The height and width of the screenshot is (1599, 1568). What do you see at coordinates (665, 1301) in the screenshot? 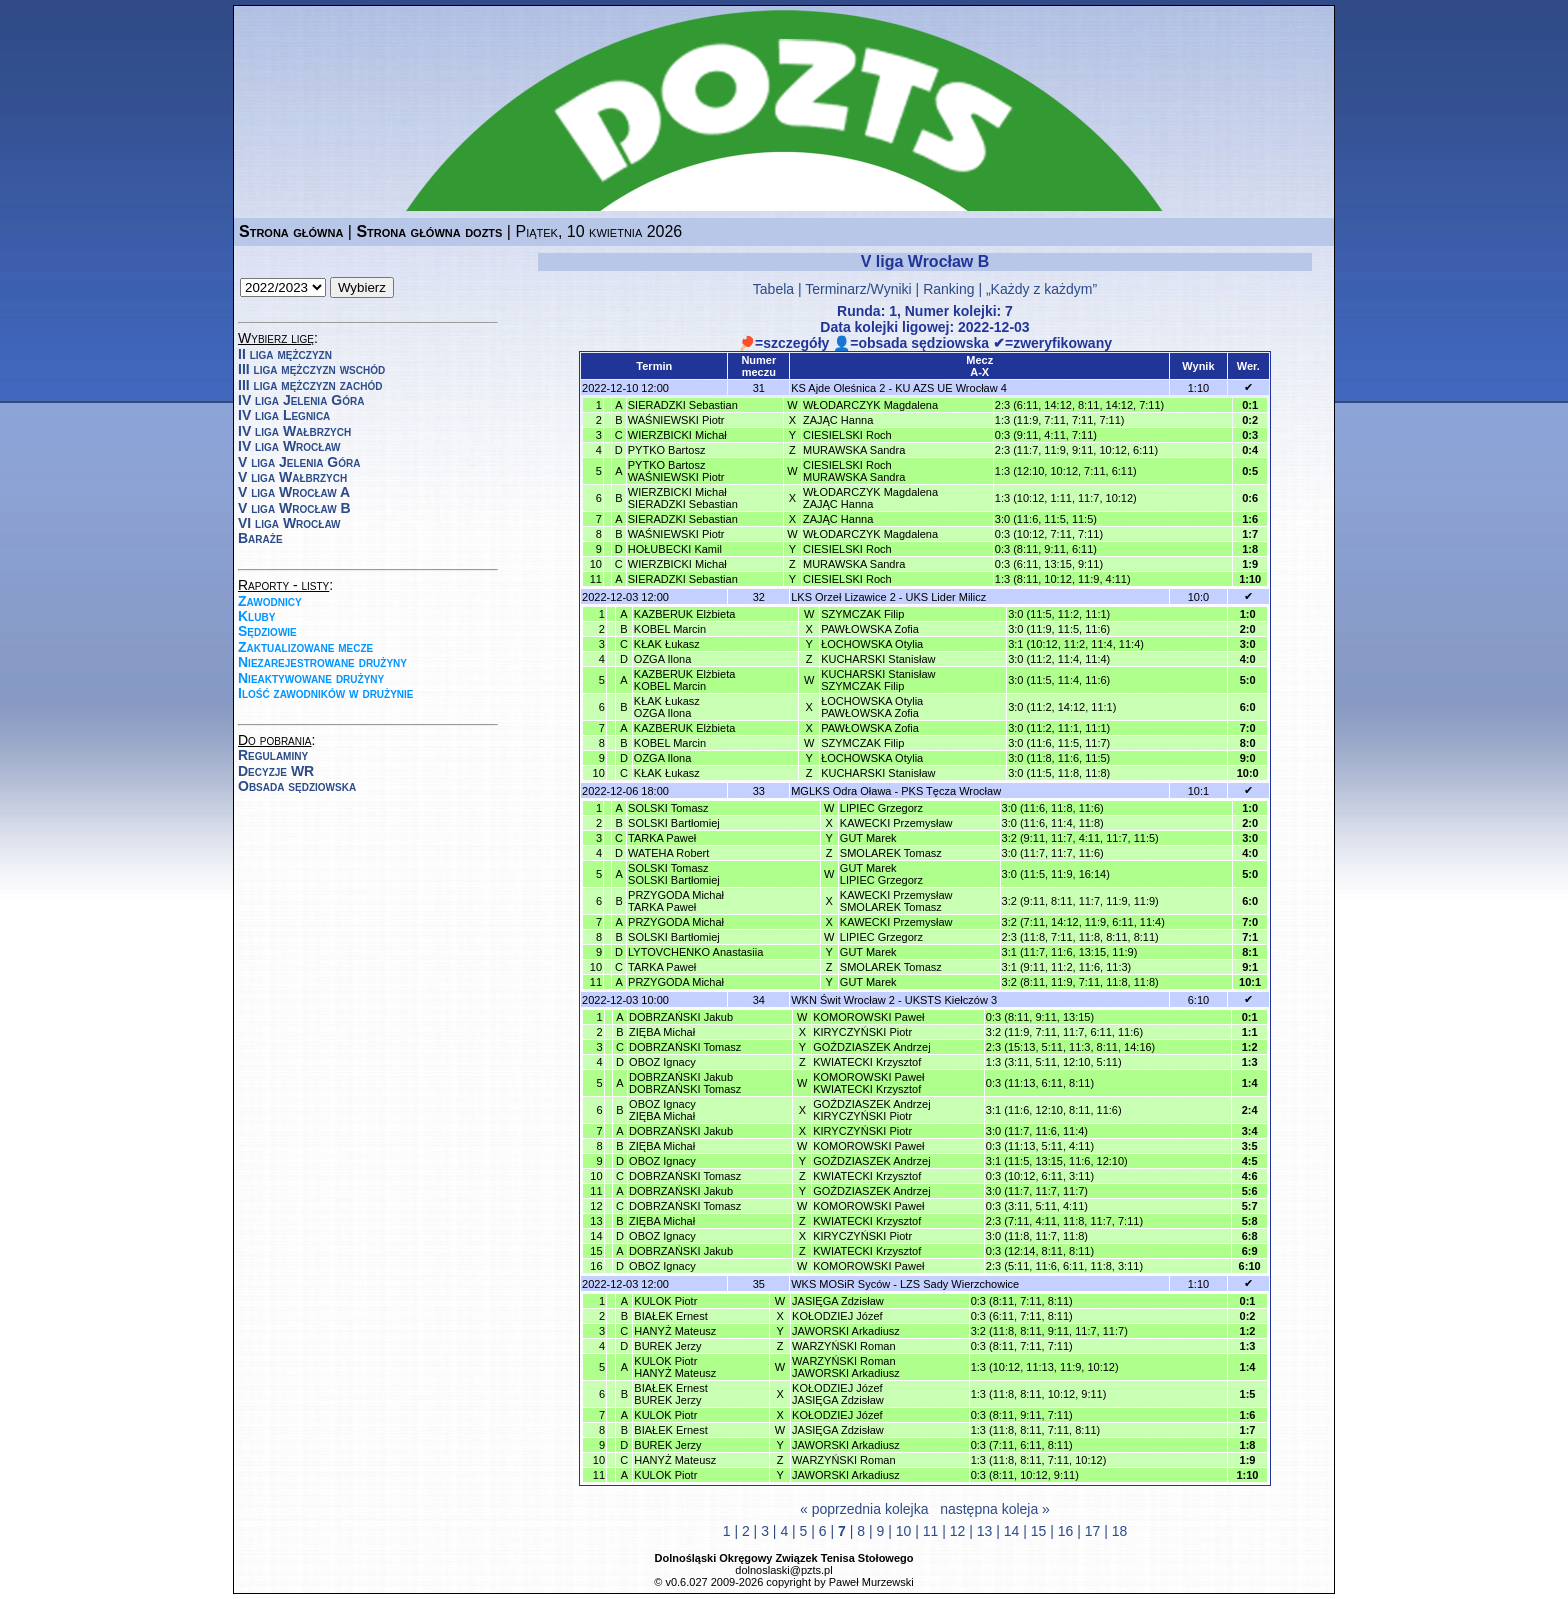
I see `KULOK Piotr` at bounding box center [665, 1301].